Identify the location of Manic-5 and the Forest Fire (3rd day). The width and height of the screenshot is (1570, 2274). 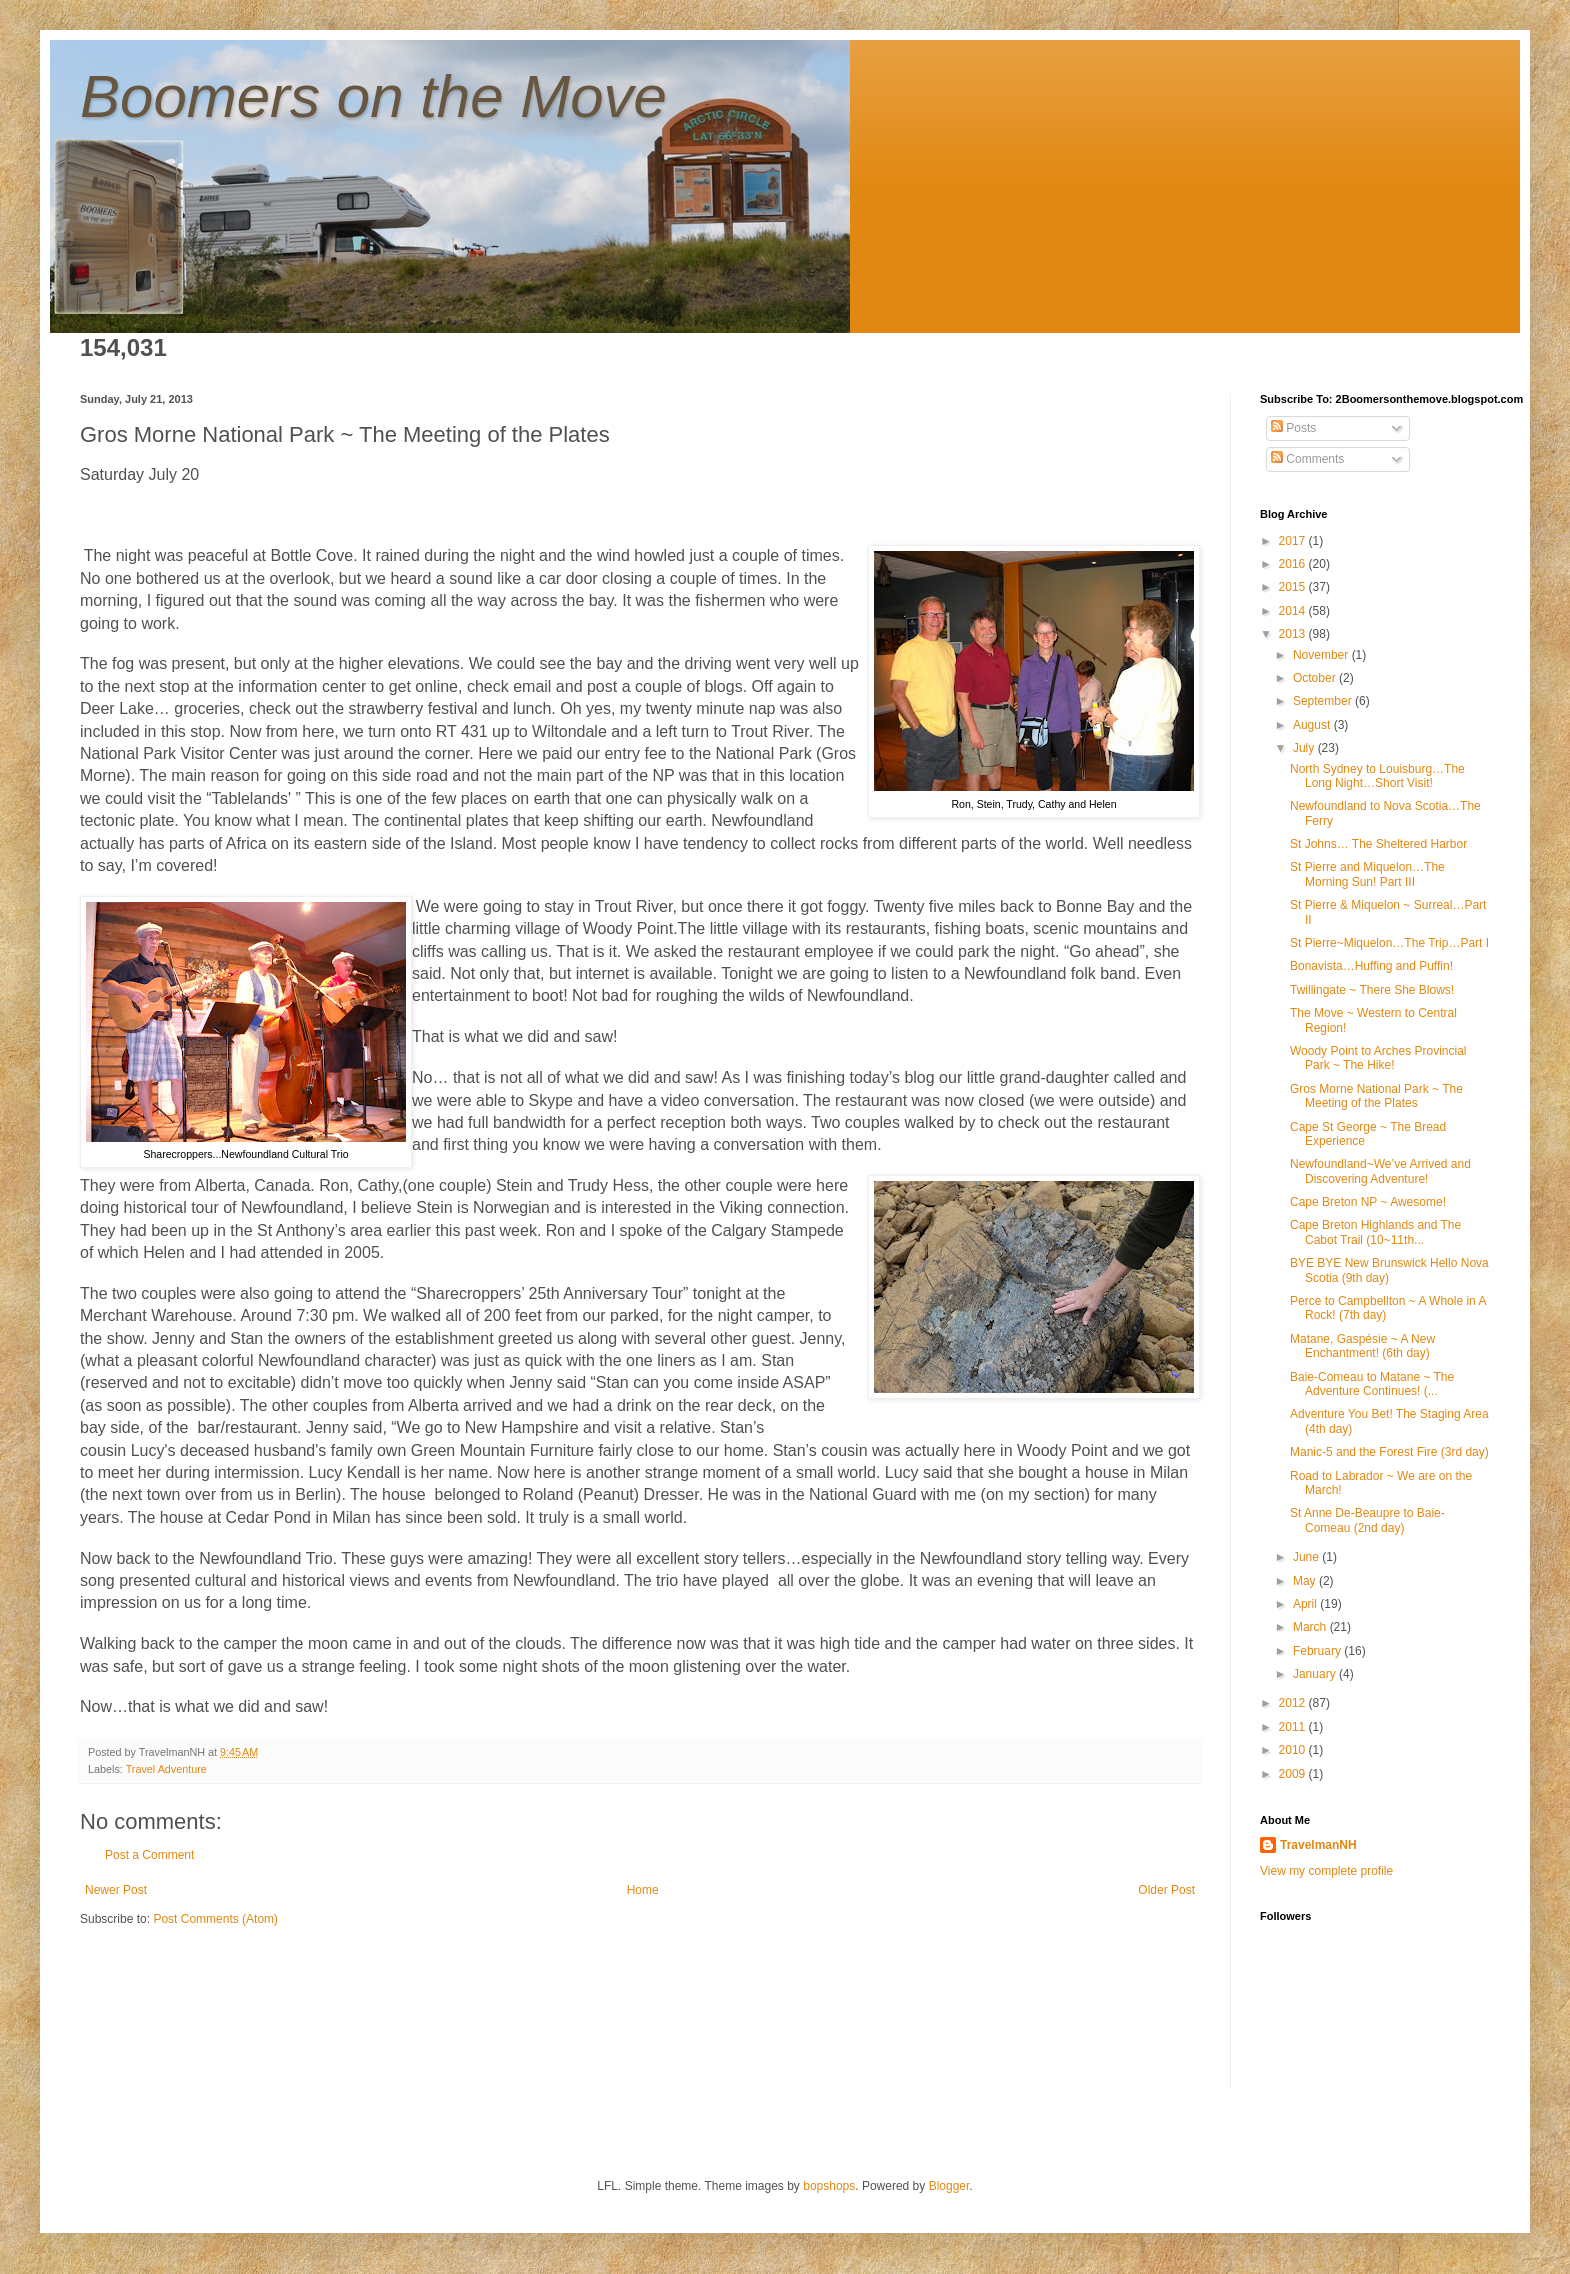
(1389, 1452).